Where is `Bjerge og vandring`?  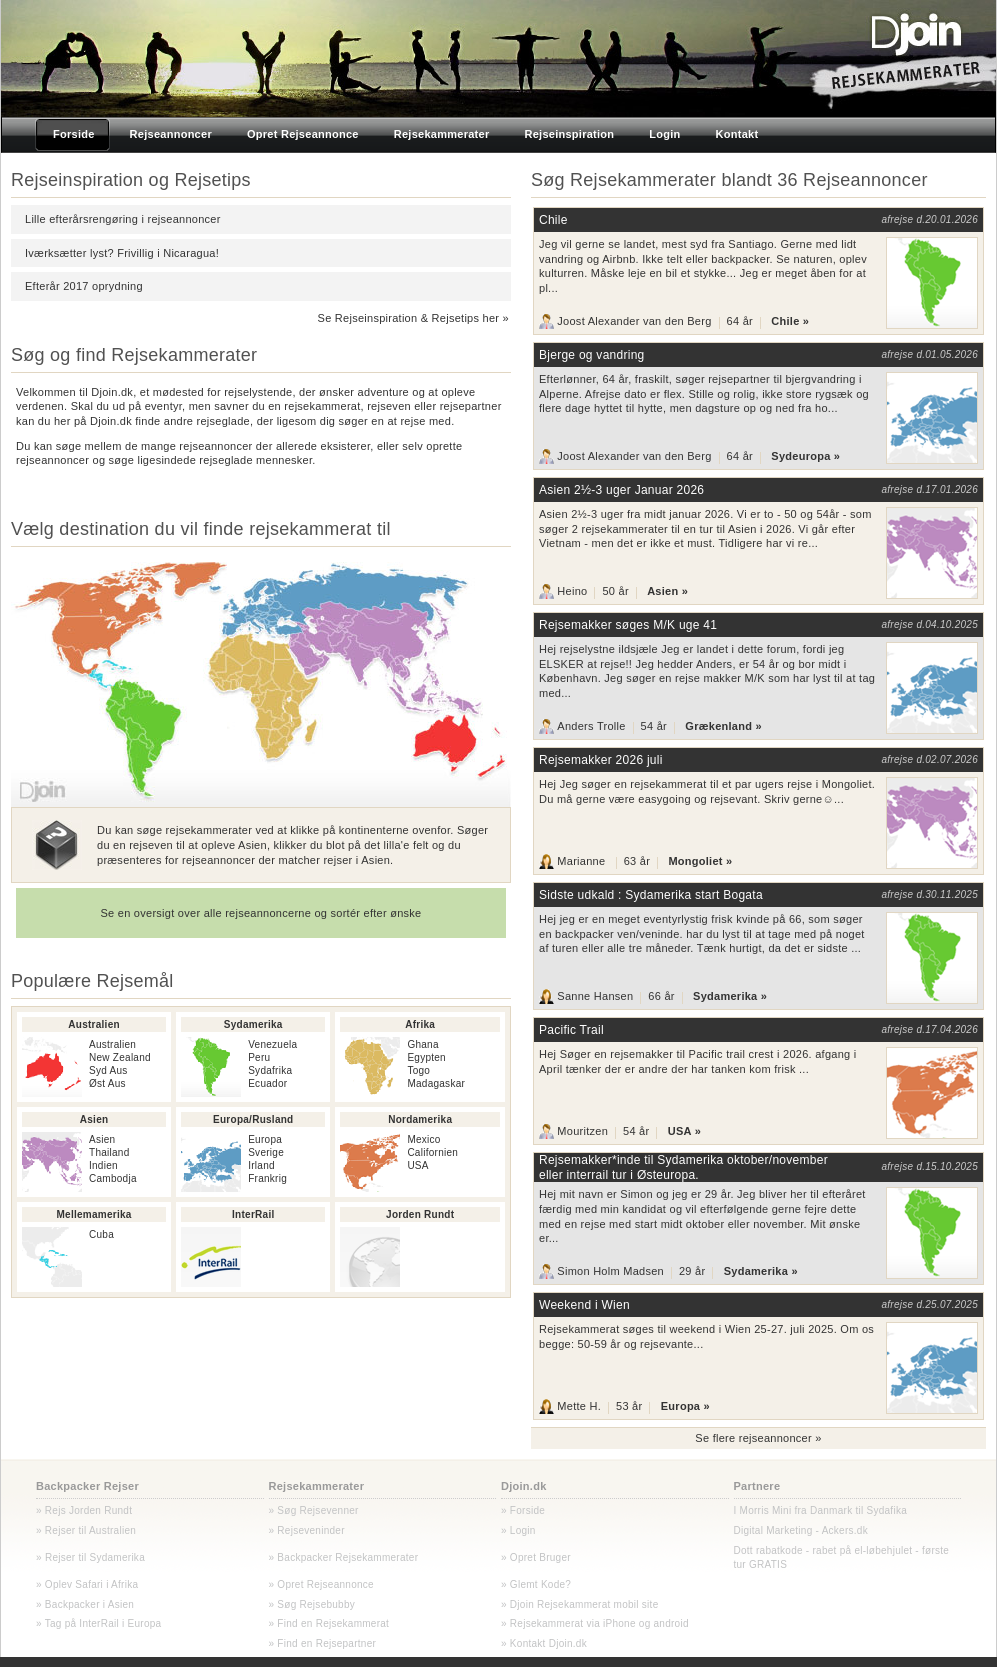
Bjerge og vandring is located at coordinates (592, 355).